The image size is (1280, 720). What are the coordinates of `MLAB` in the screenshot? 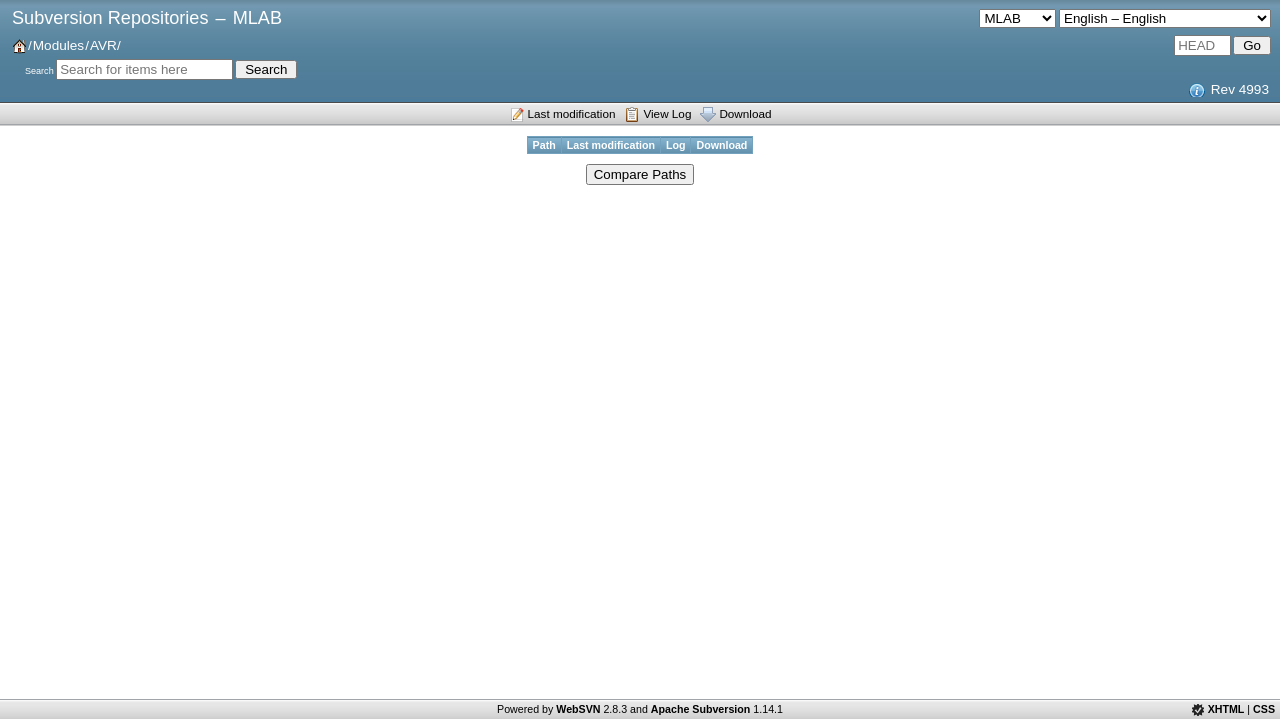 It's located at (257, 18).